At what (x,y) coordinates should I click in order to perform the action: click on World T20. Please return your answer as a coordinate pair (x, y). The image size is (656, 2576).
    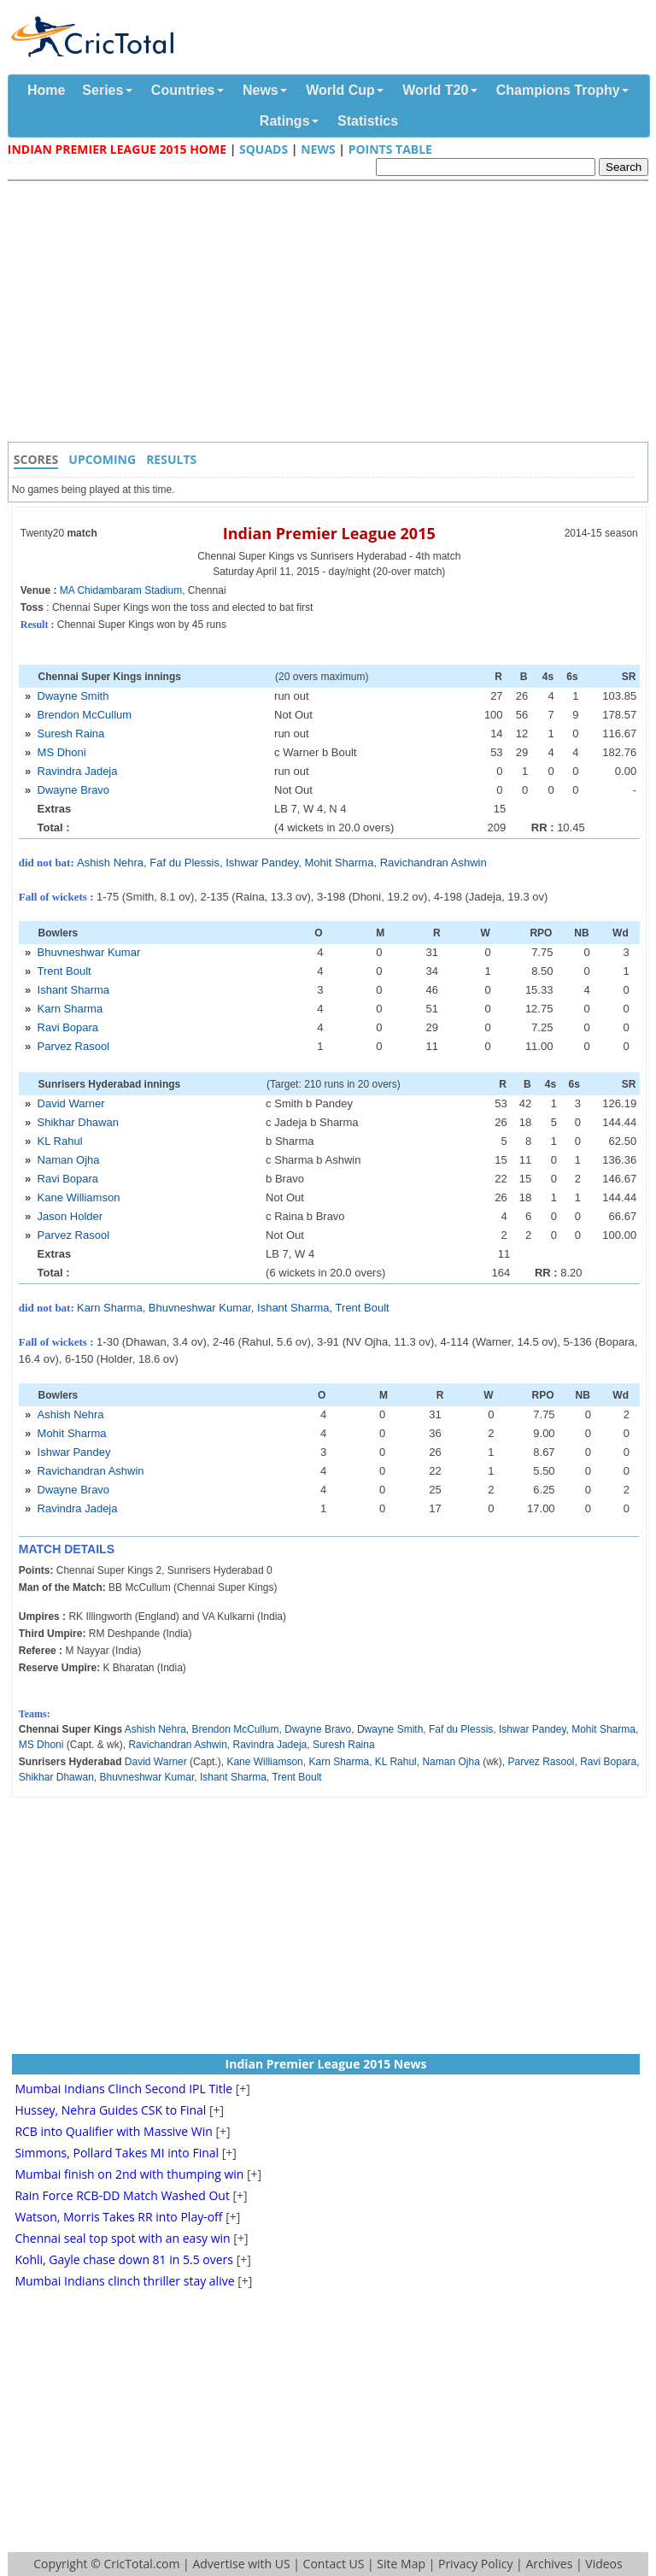
    Looking at the image, I should click on (435, 90).